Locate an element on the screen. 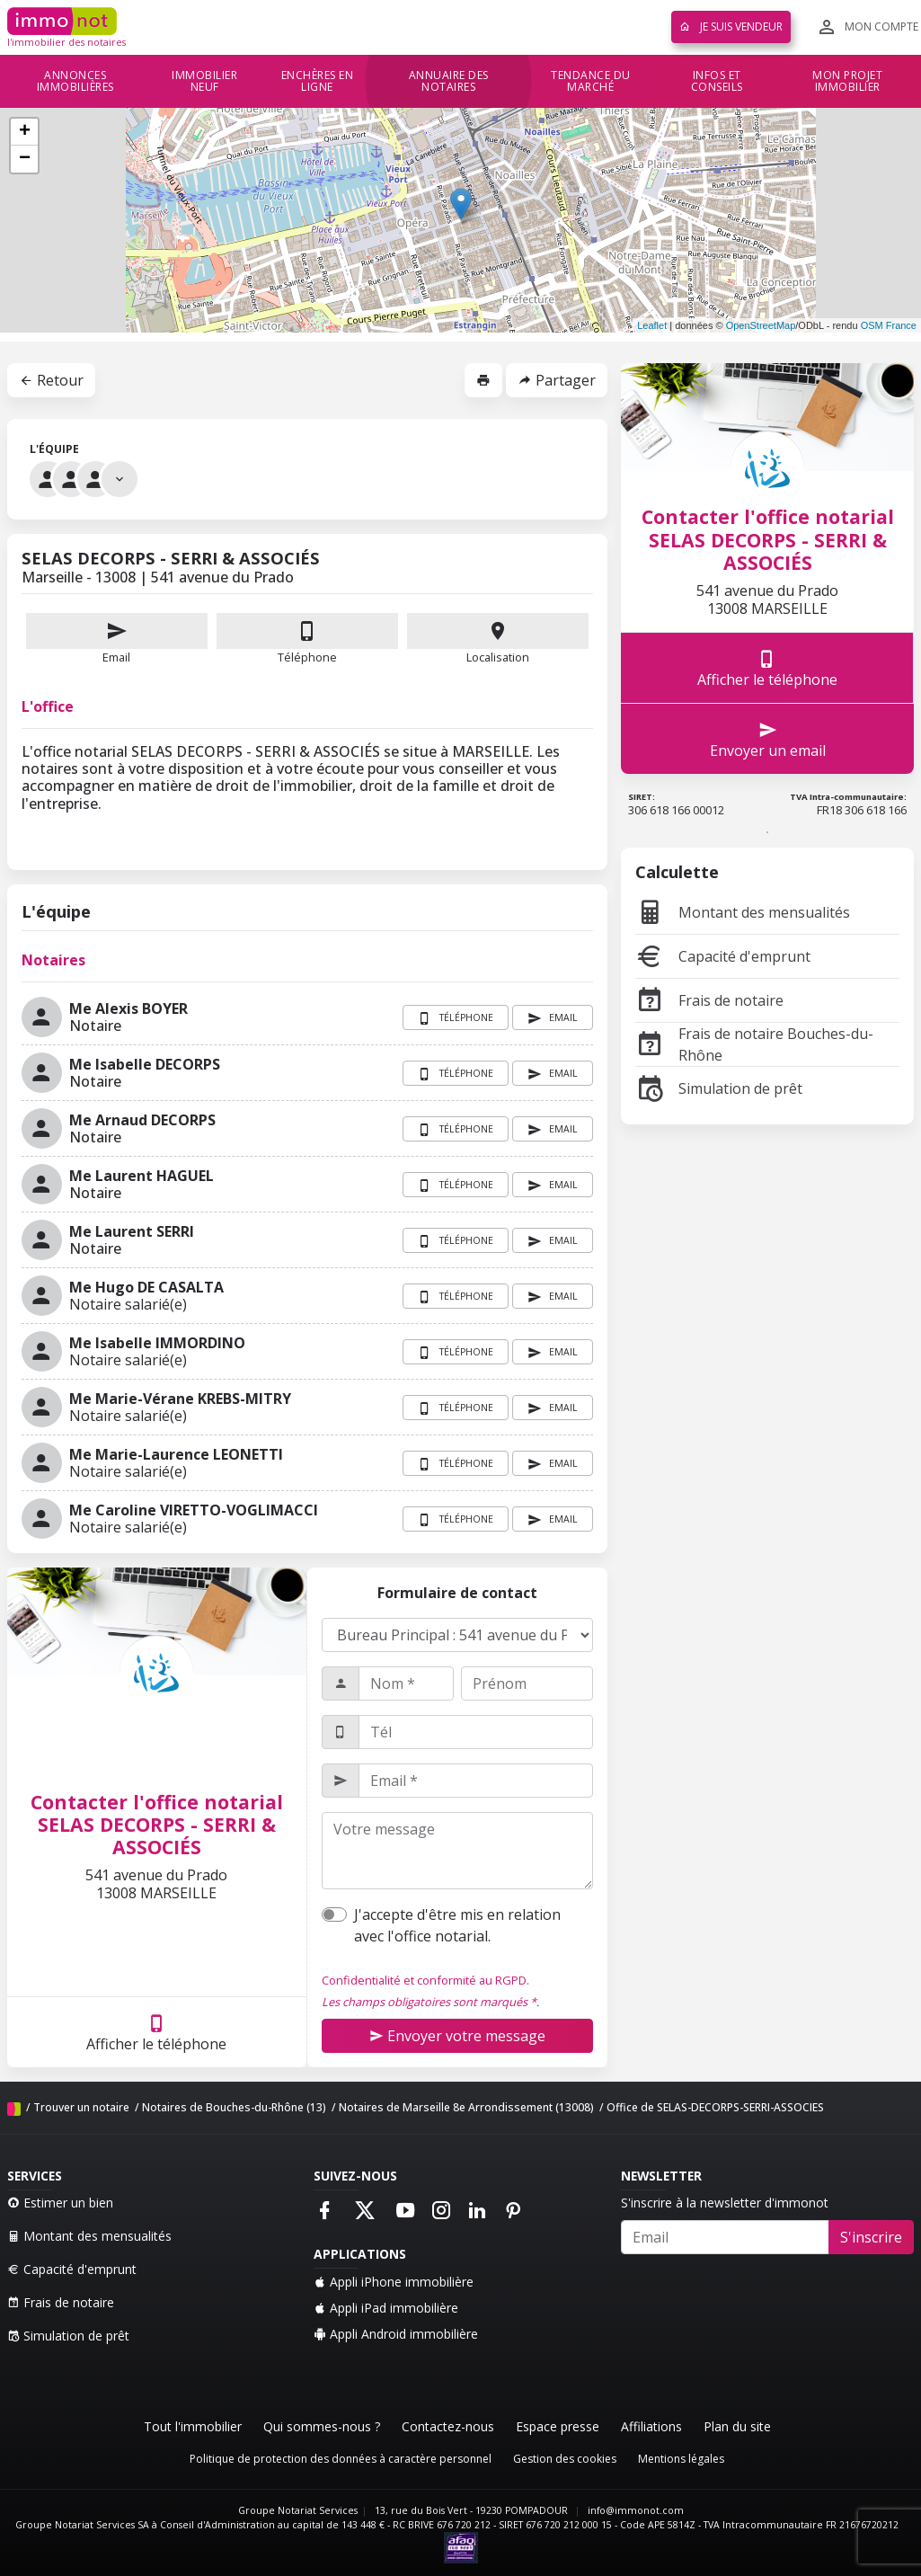  Affiliations is located at coordinates (651, 2426).